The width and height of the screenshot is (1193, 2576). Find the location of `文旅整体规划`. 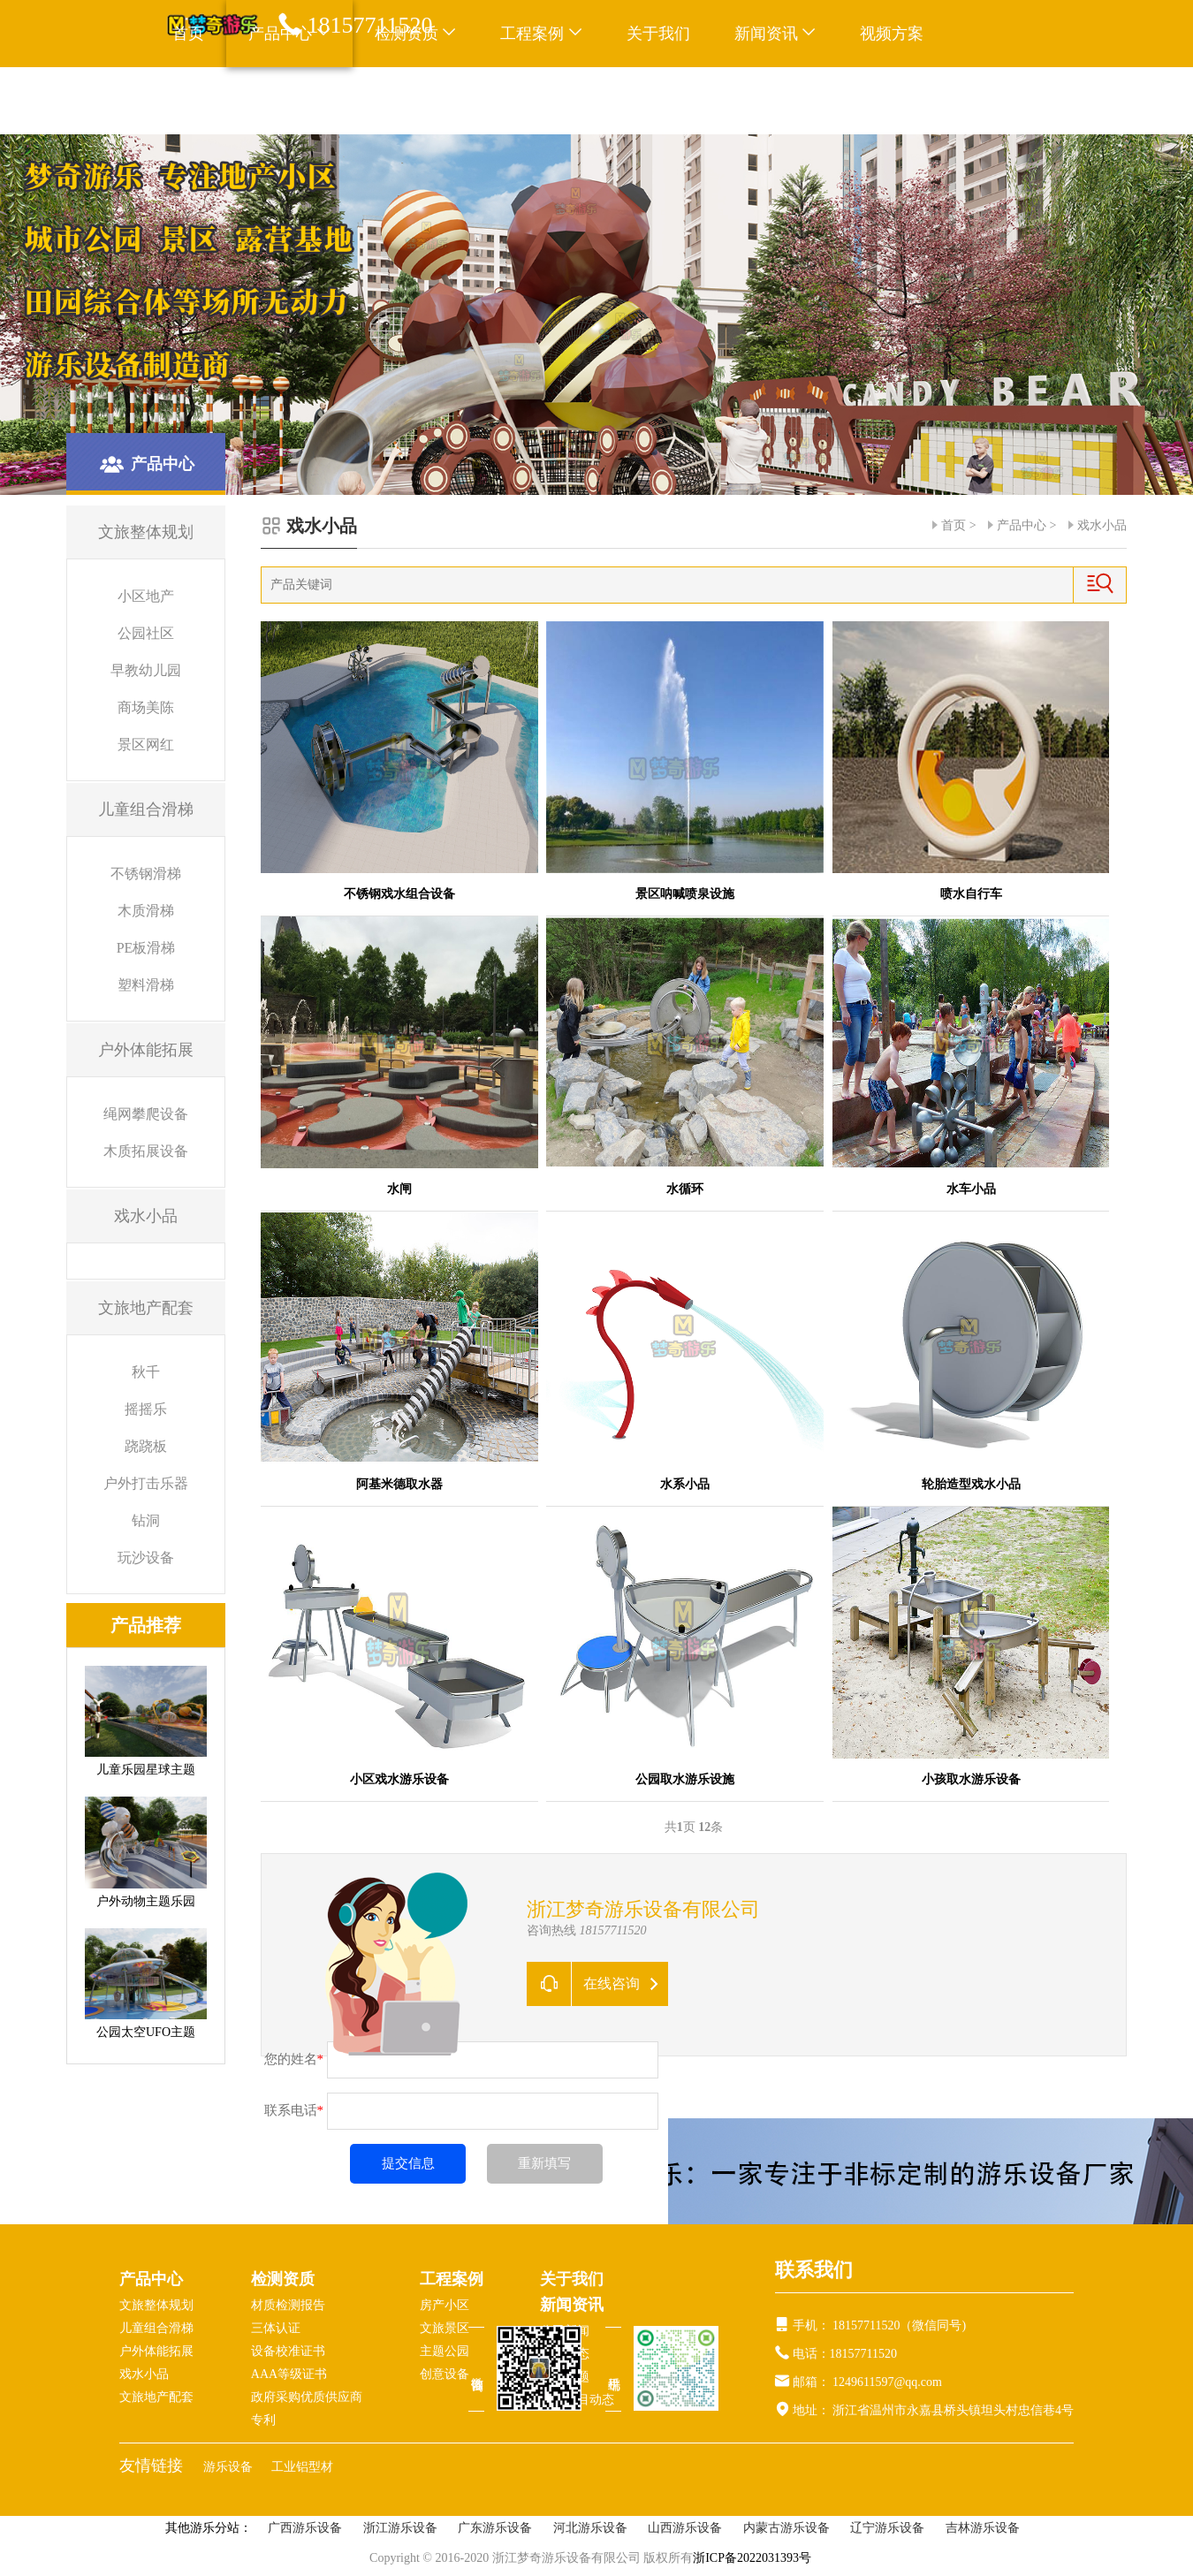

文旅整体规划 is located at coordinates (156, 2305).